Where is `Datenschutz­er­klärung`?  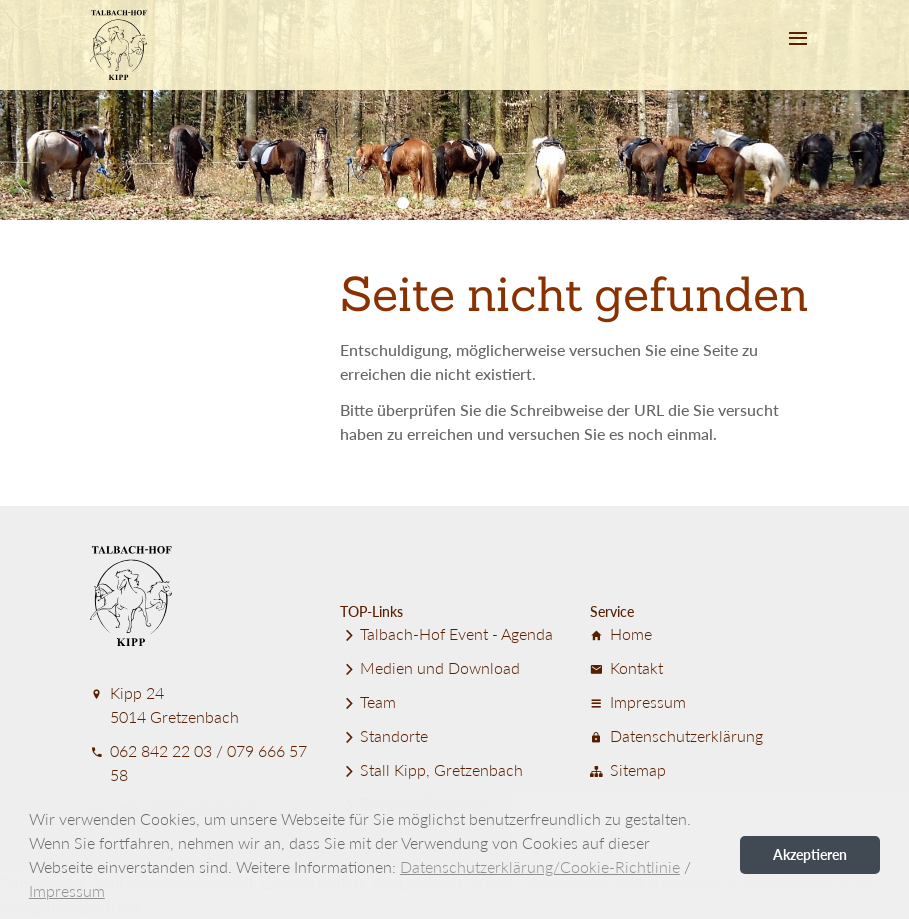
Datenschutz­er­klärung is located at coordinates (676, 735).